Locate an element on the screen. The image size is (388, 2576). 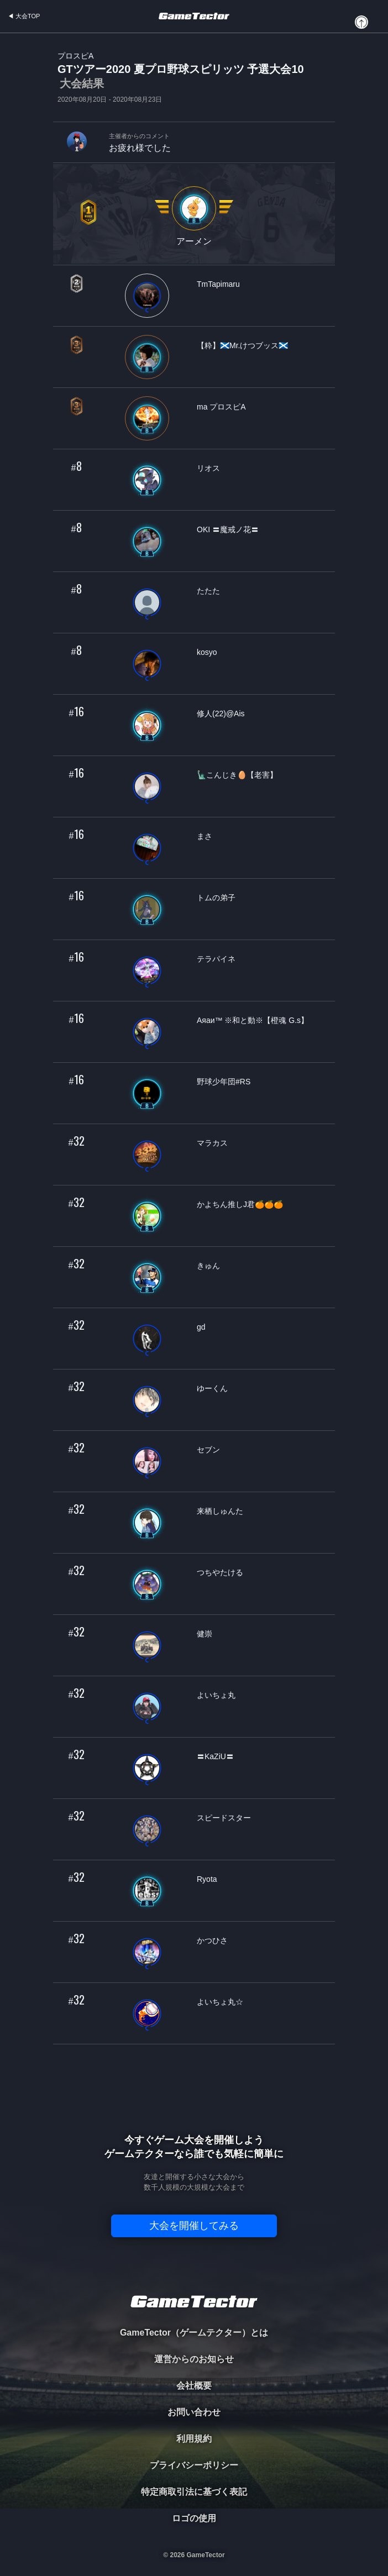
kosyo is located at coordinates (207, 652).